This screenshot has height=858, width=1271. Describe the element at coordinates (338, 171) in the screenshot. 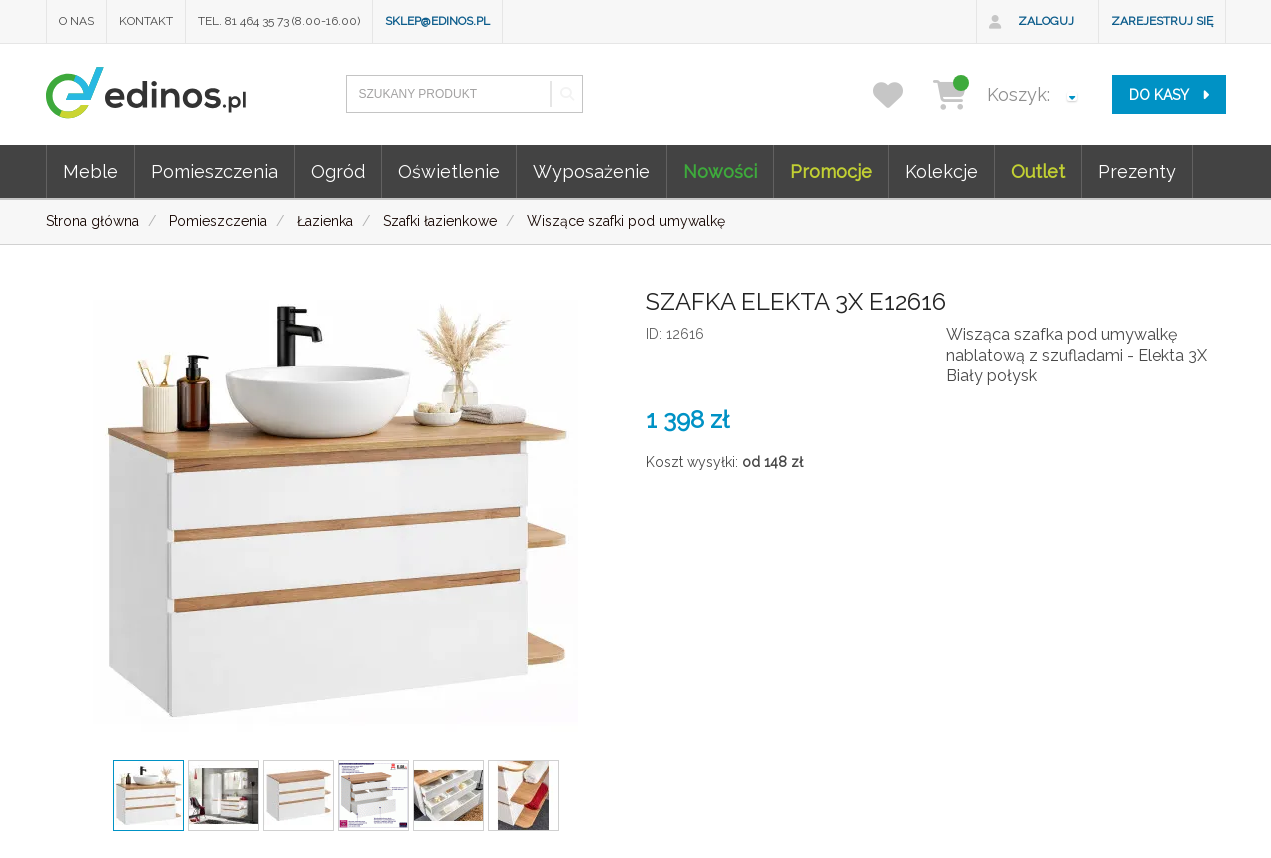

I see `Ogród` at that location.